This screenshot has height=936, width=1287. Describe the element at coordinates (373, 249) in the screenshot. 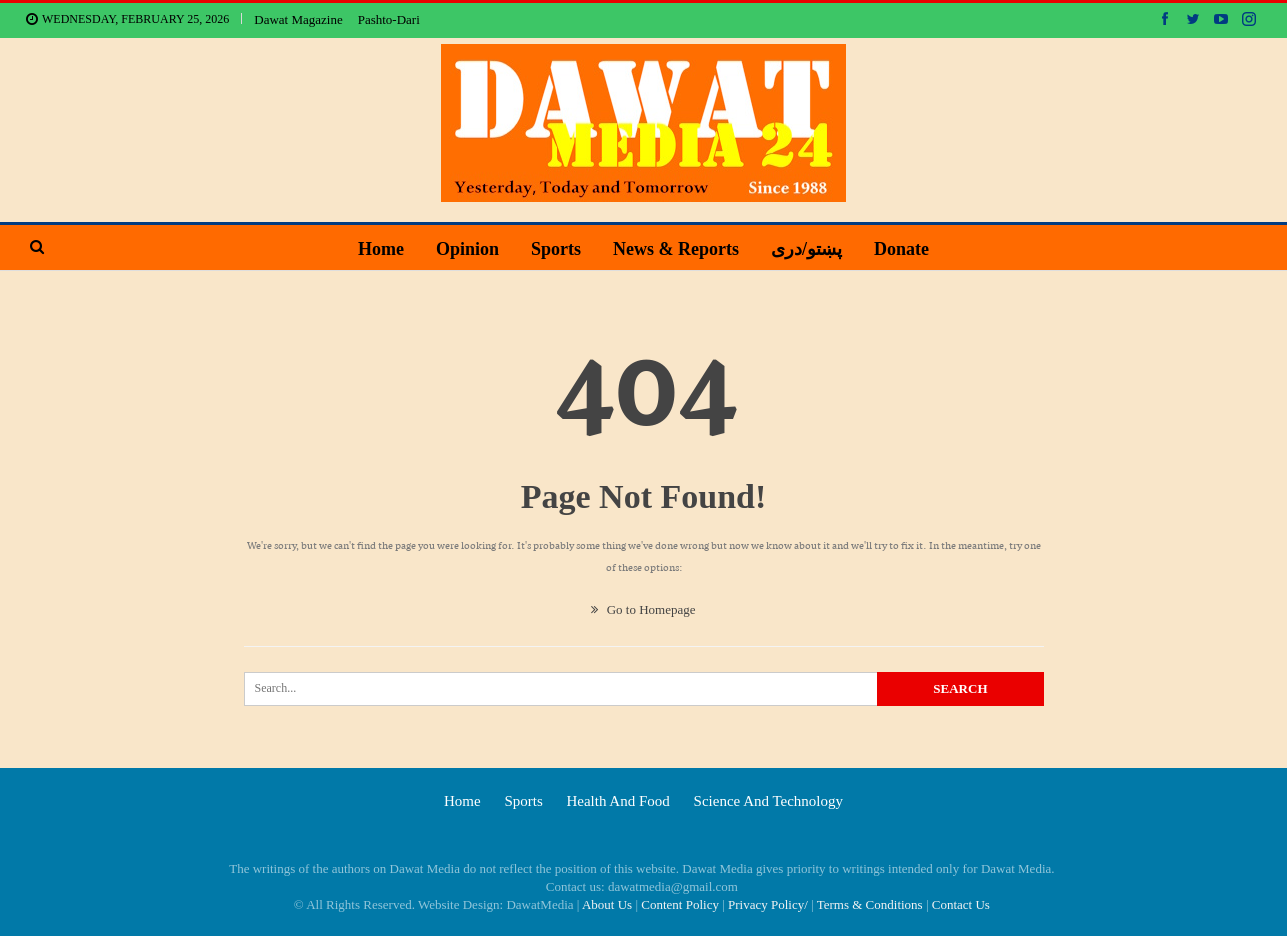

I see `Home` at that location.